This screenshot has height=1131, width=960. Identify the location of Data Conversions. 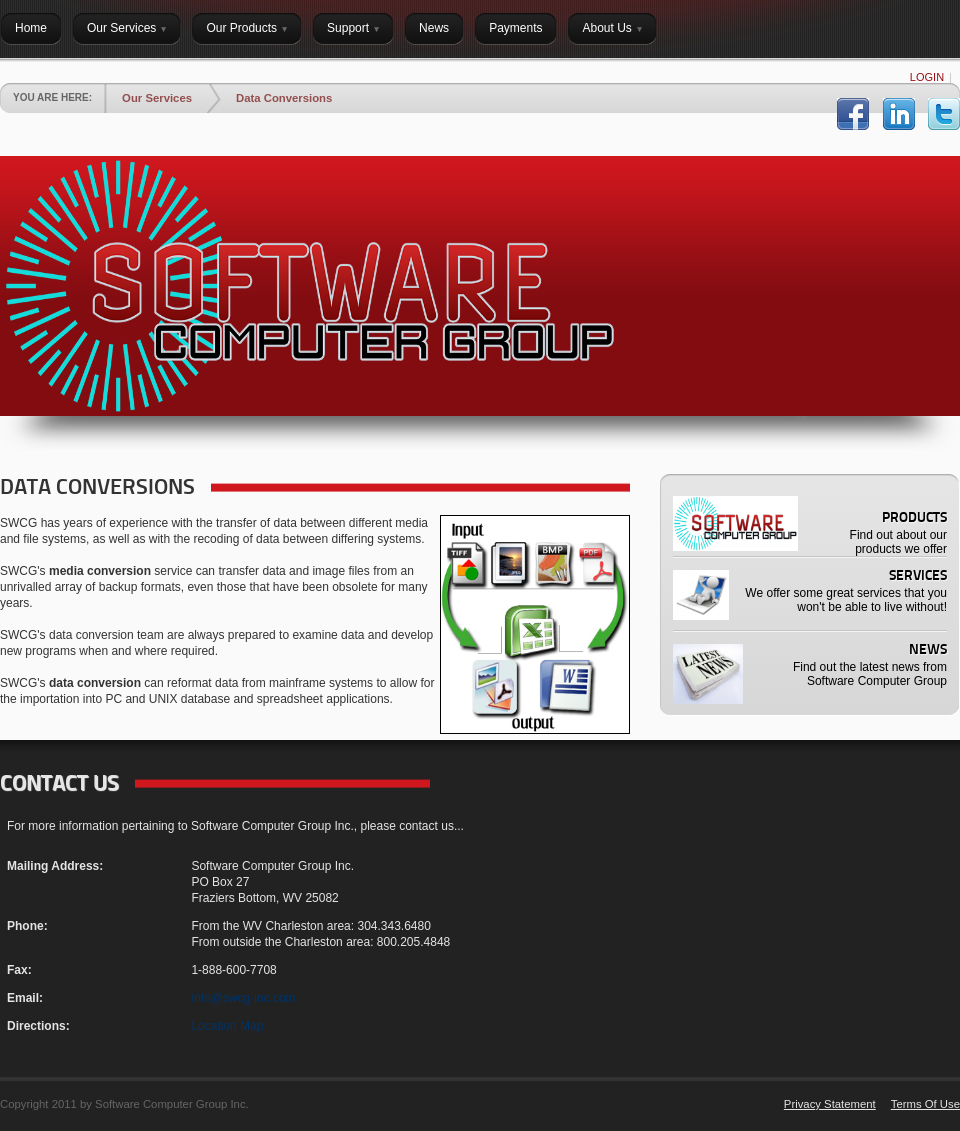
(284, 98).